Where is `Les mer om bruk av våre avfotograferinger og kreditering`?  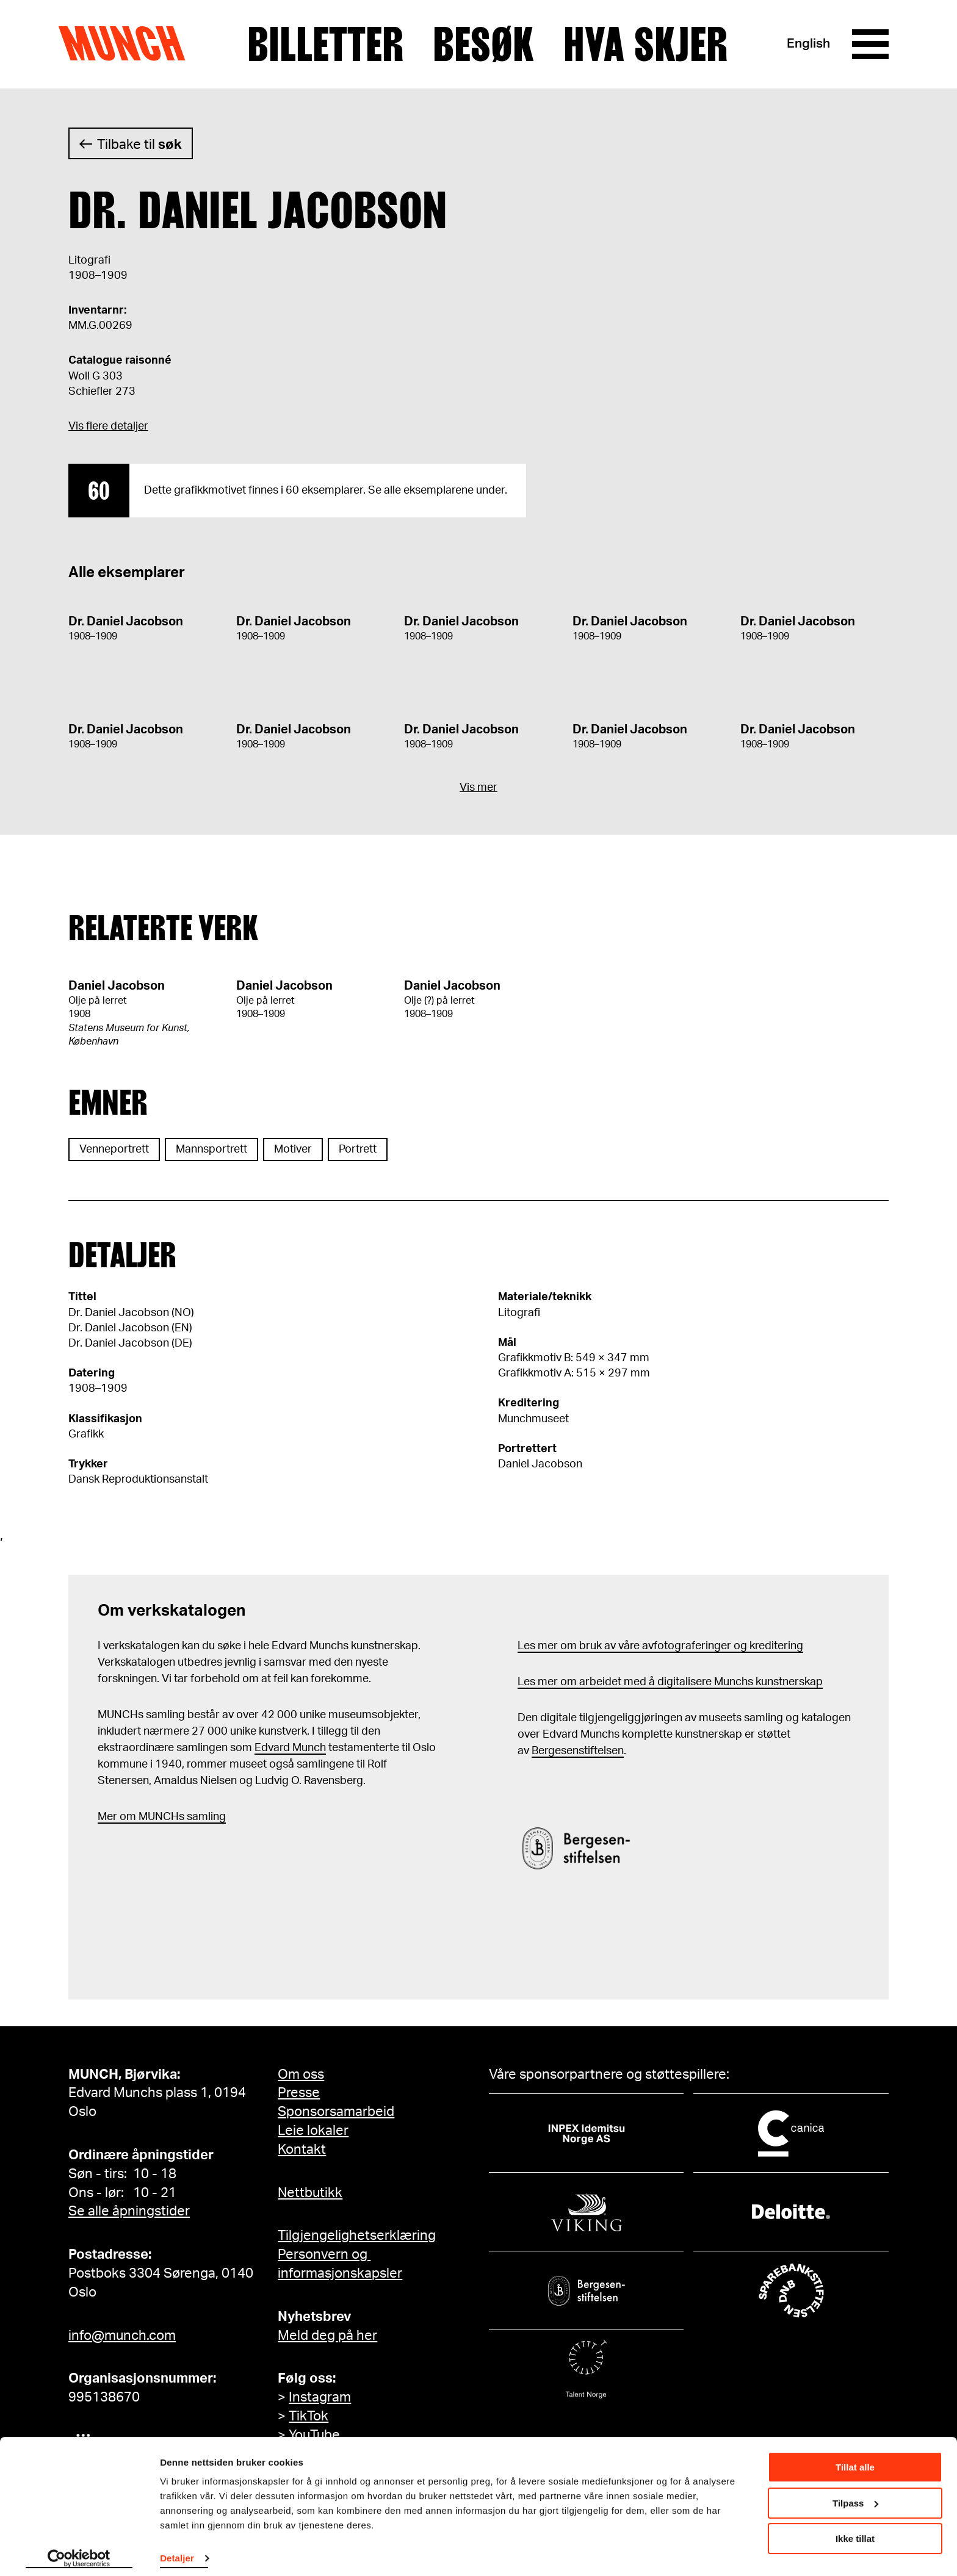 Les mer om bruk av våre avfotograferinger og kreditering is located at coordinates (660, 1646).